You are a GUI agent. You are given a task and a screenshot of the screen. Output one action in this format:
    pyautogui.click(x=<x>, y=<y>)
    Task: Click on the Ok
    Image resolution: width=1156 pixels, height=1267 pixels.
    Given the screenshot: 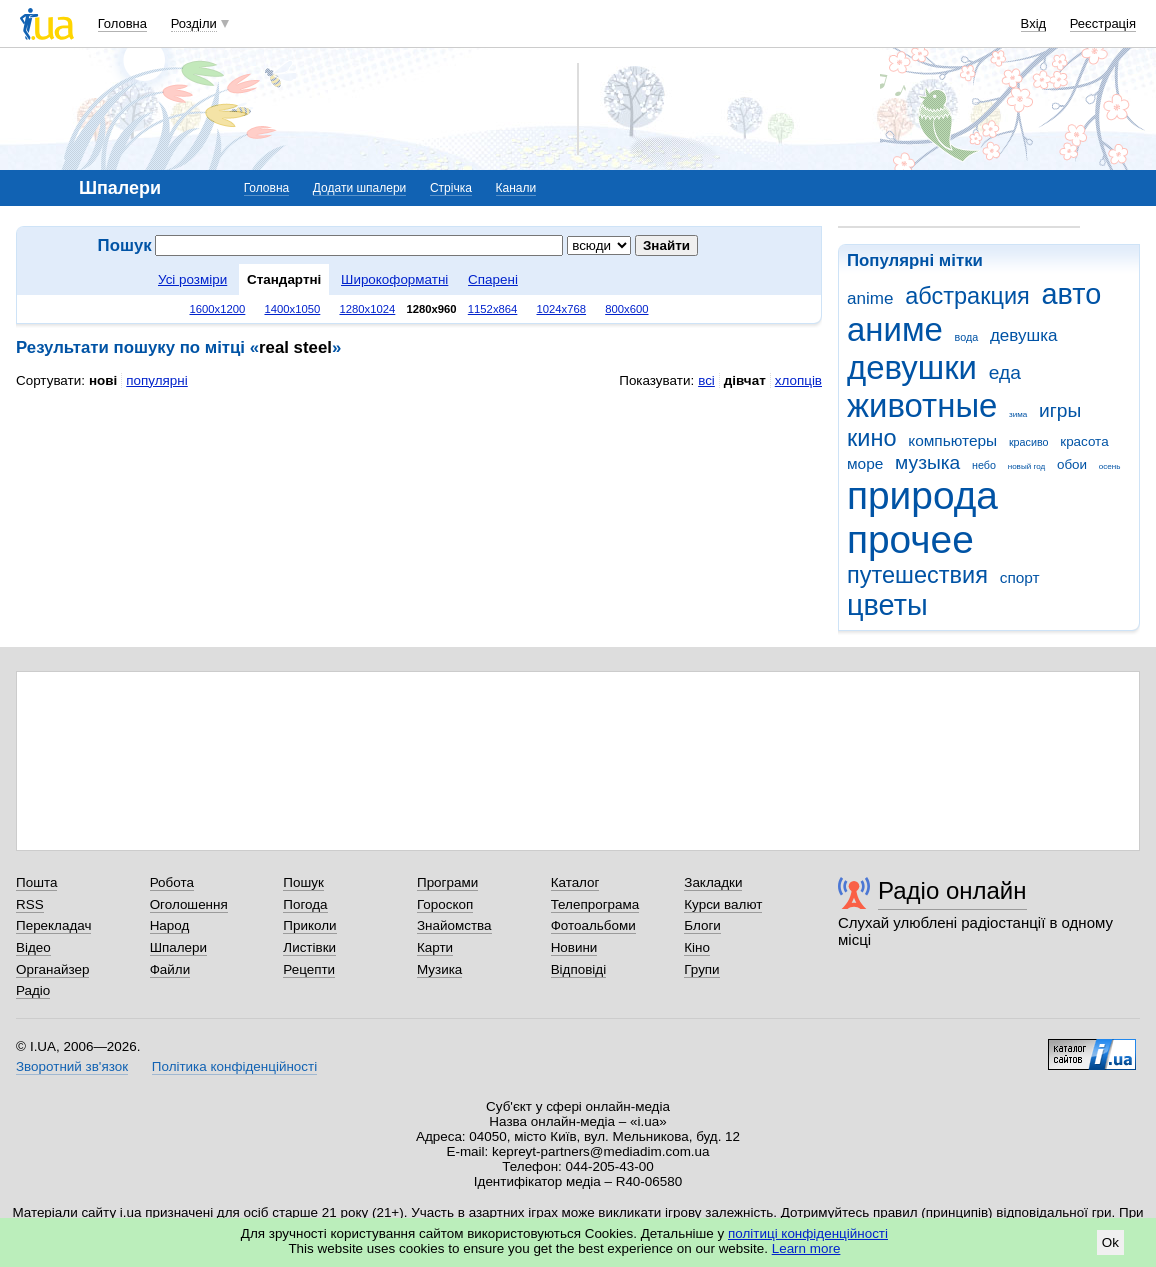 What is the action you would take?
    pyautogui.click(x=1110, y=1242)
    